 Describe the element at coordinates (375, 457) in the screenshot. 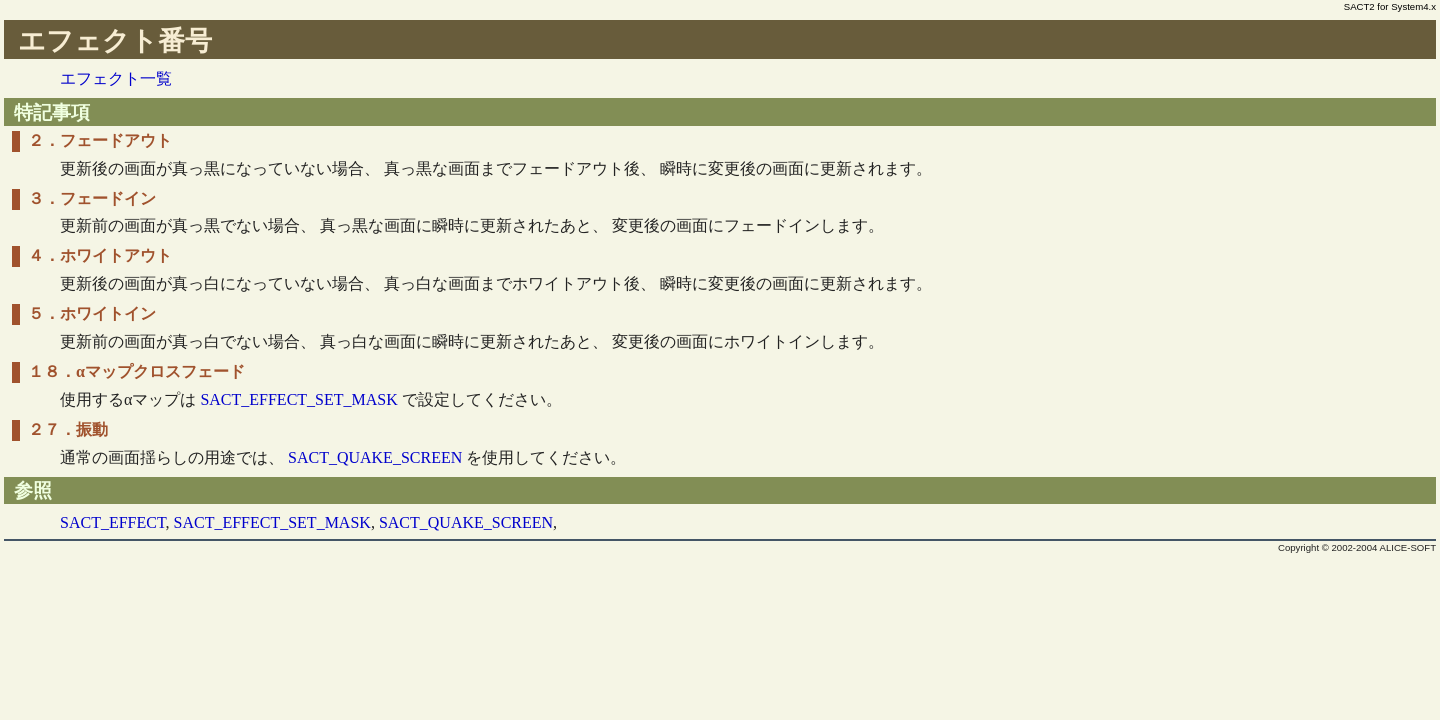

I see `SACT_QUAKE_SCREEN` at that location.